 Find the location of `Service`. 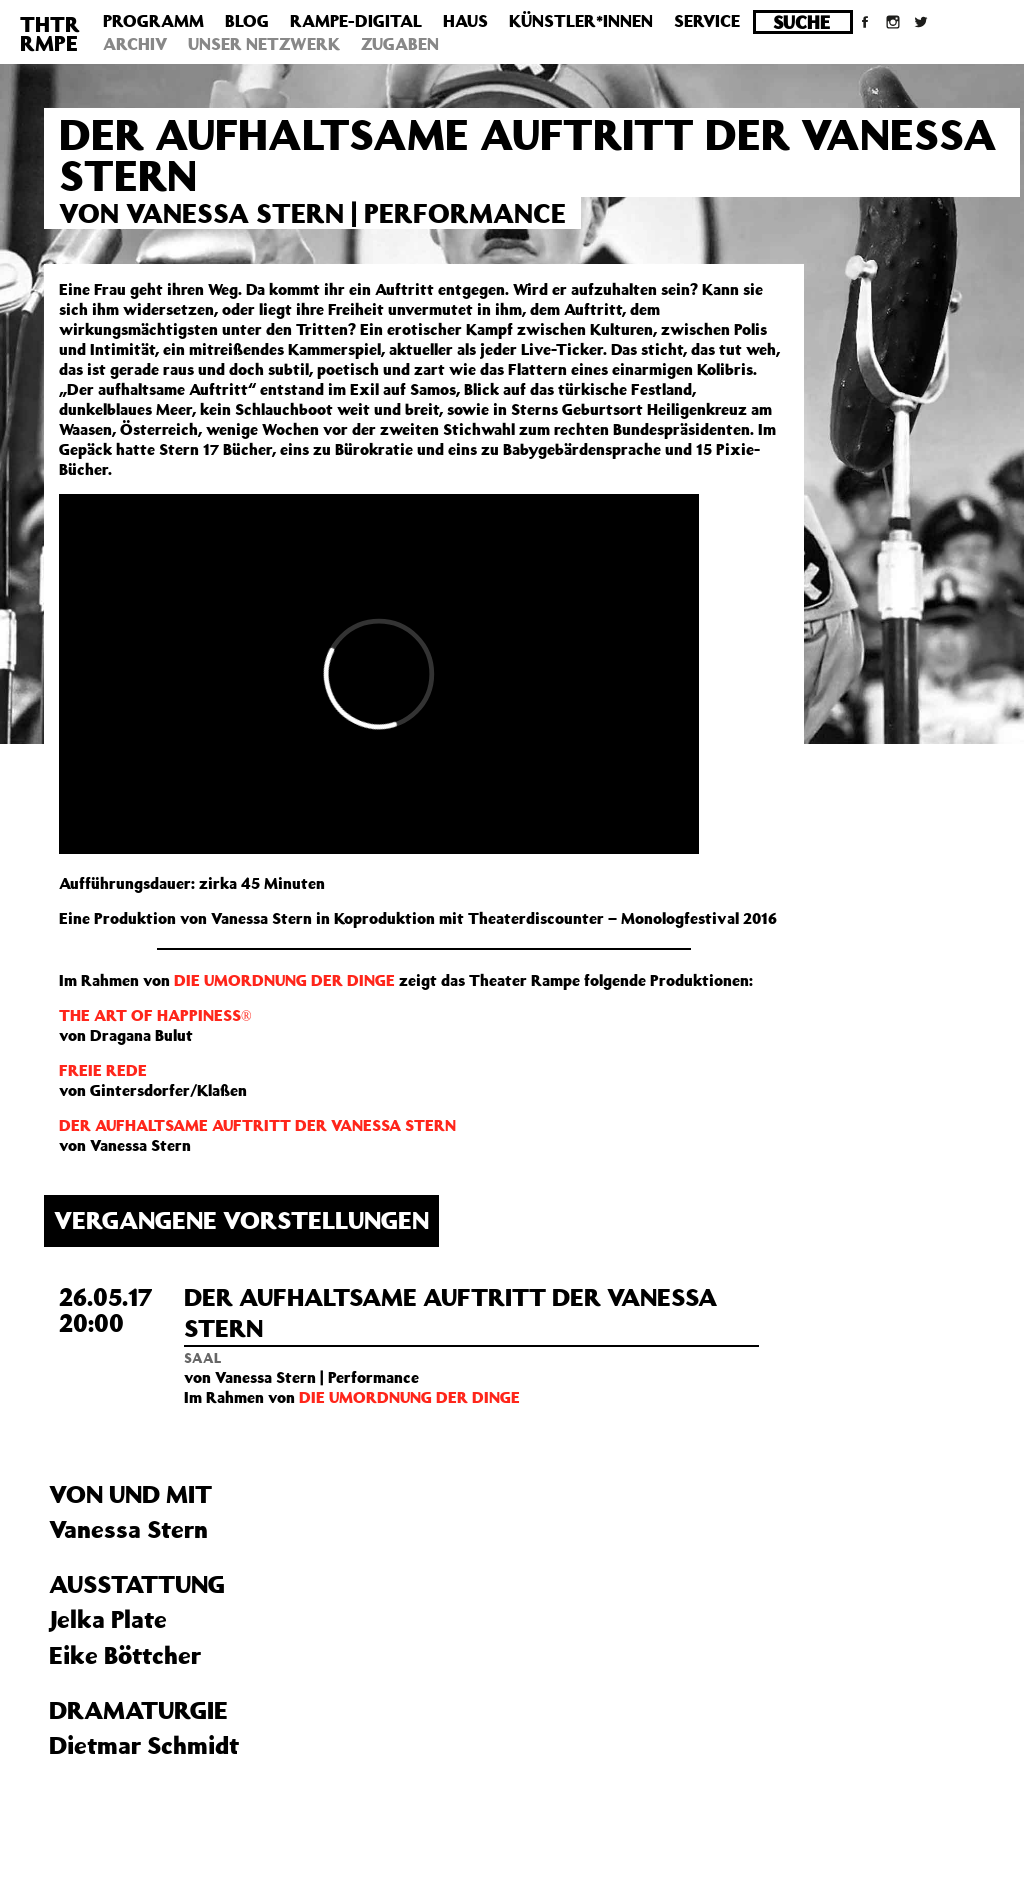

Service is located at coordinates (707, 21).